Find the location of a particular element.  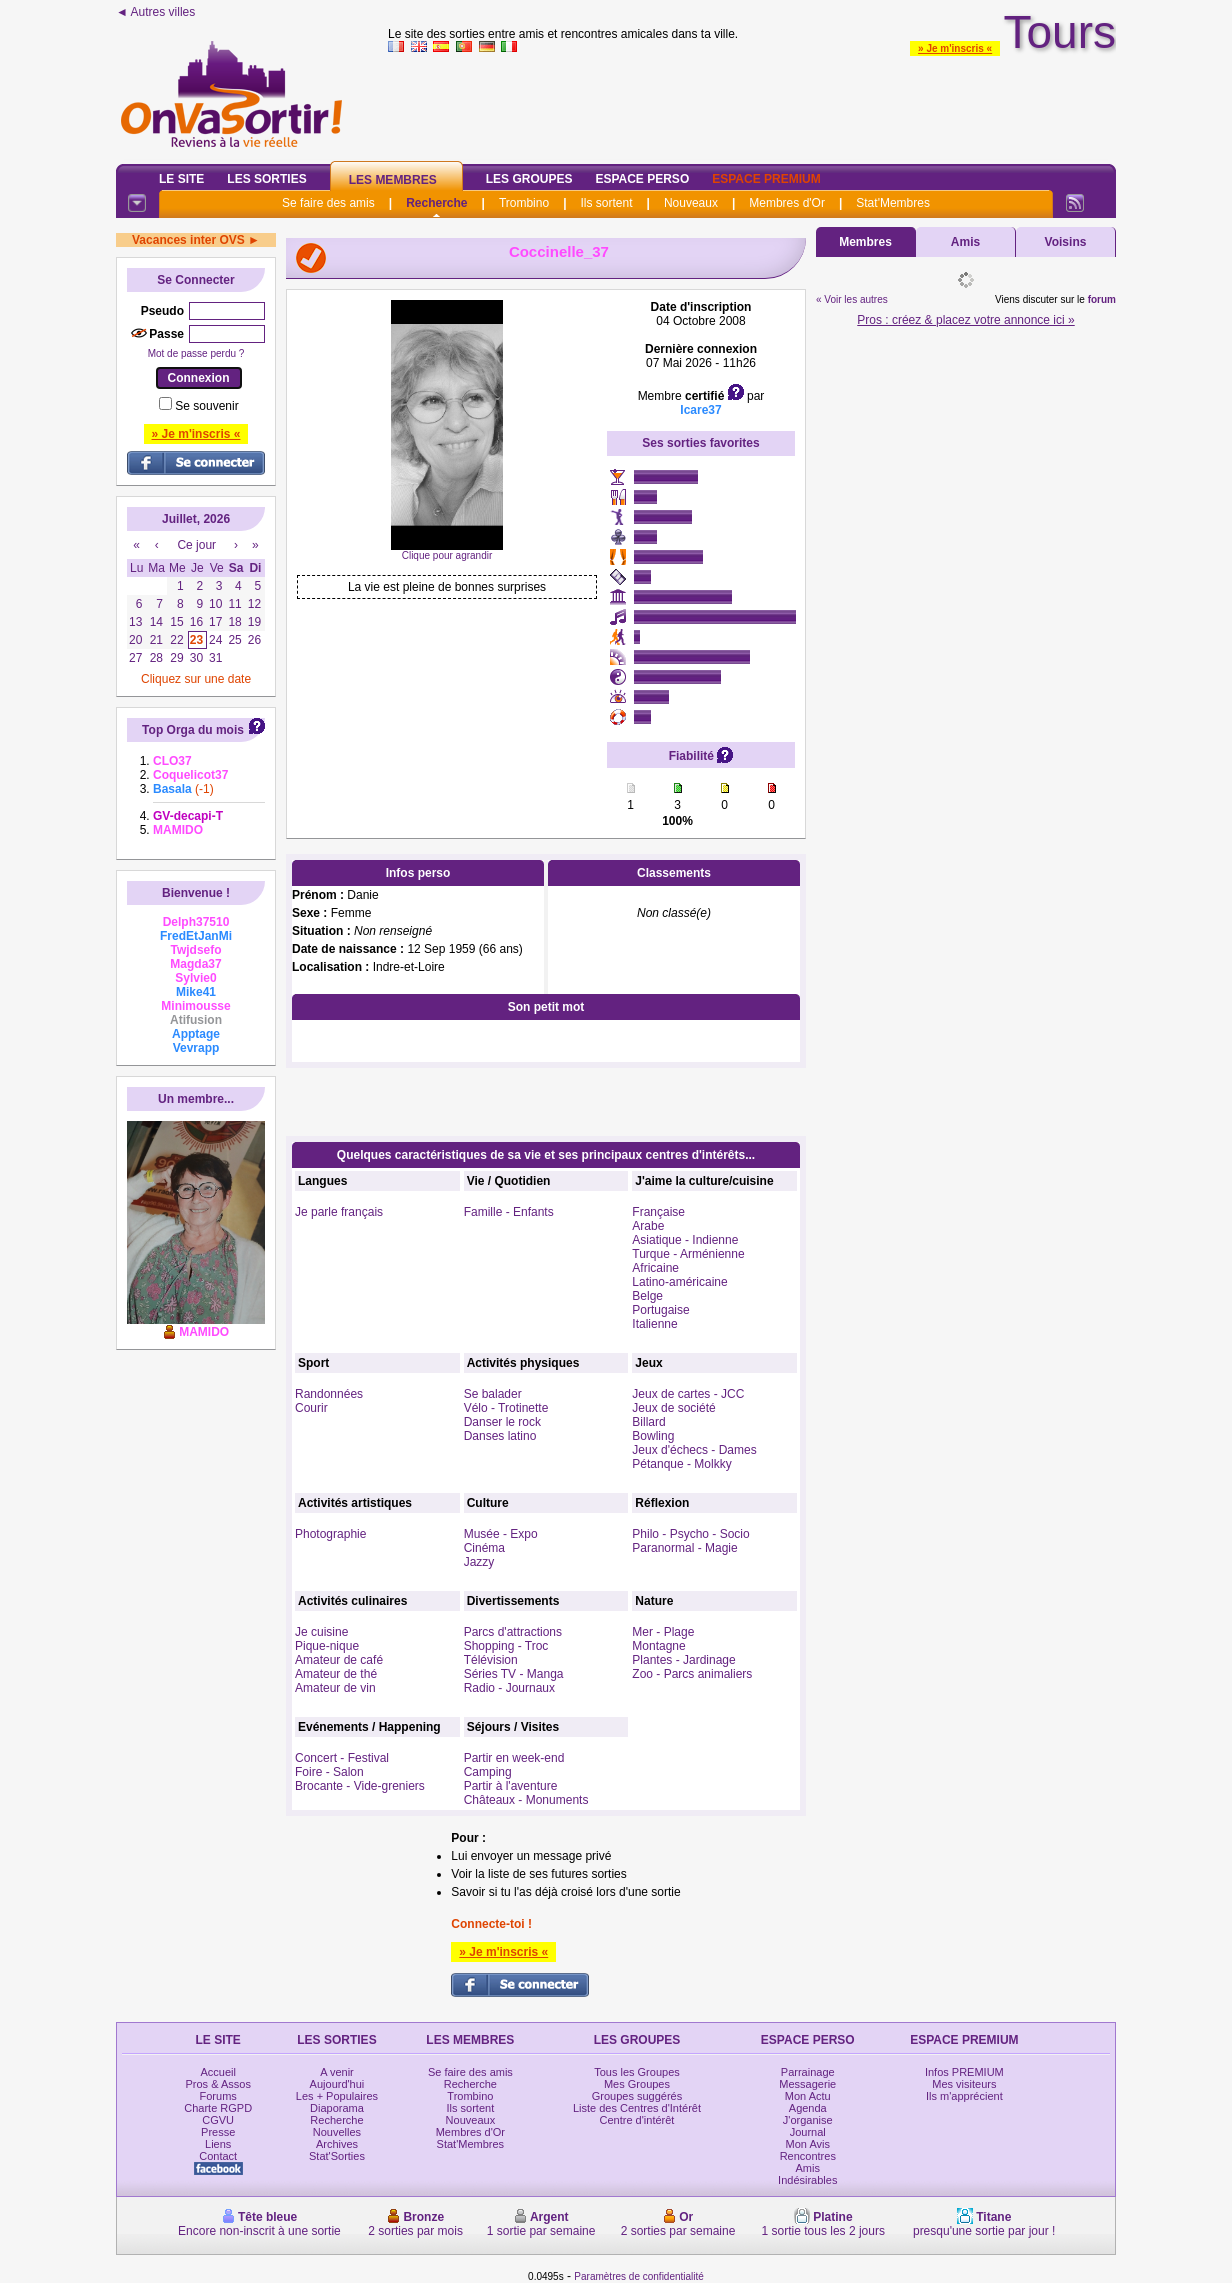

Les + Populaires is located at coordinates (337, 2096).